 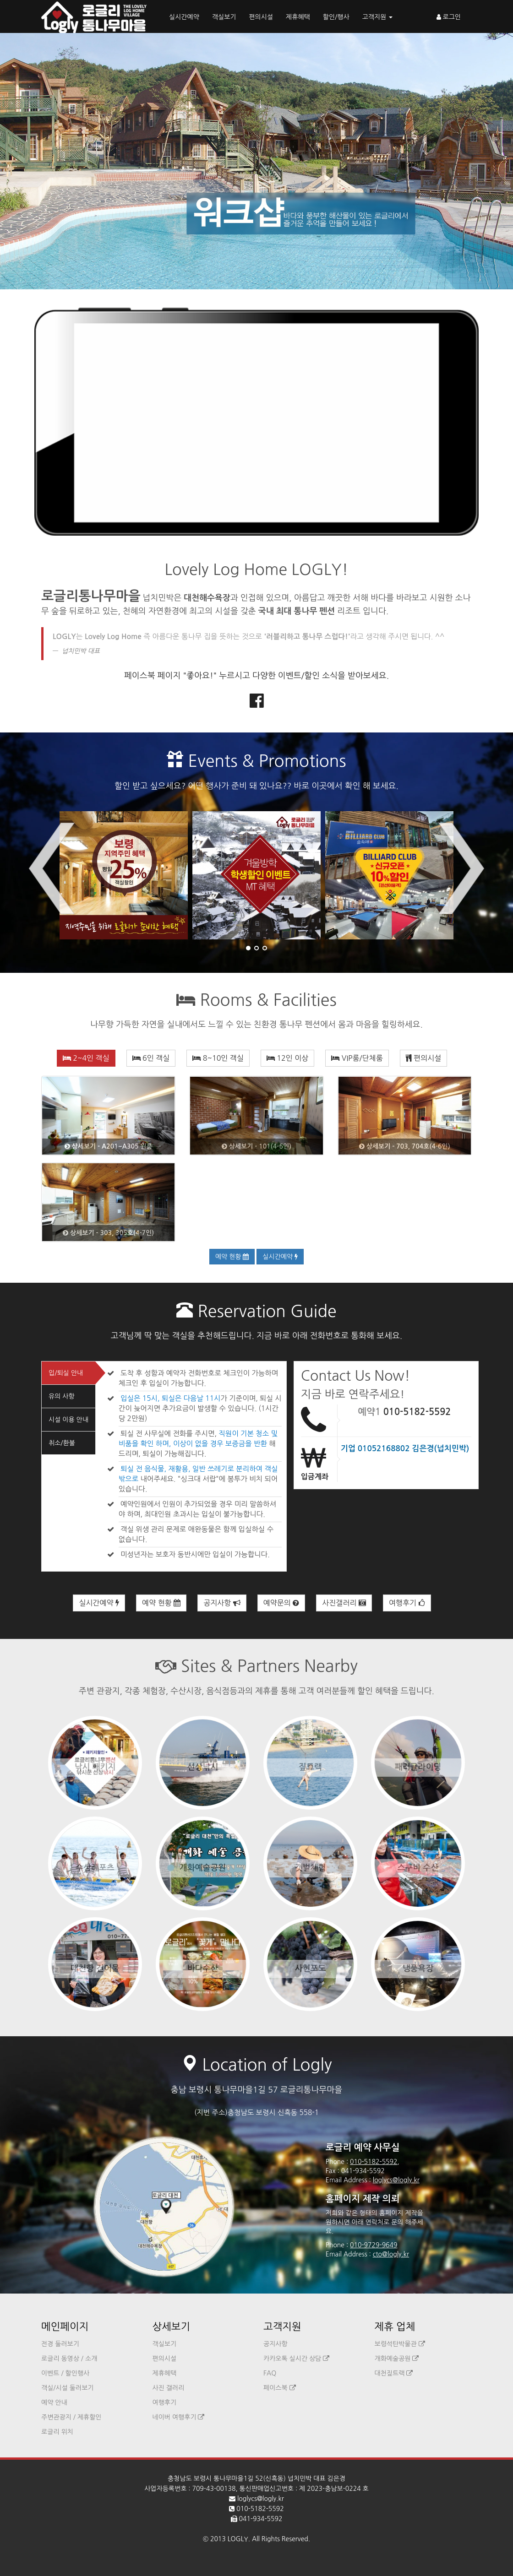 What do you see at coordinates (66, 1373) in the screenshot?
I see `입/퇴실 안내` at bounding box center [66, 1373].